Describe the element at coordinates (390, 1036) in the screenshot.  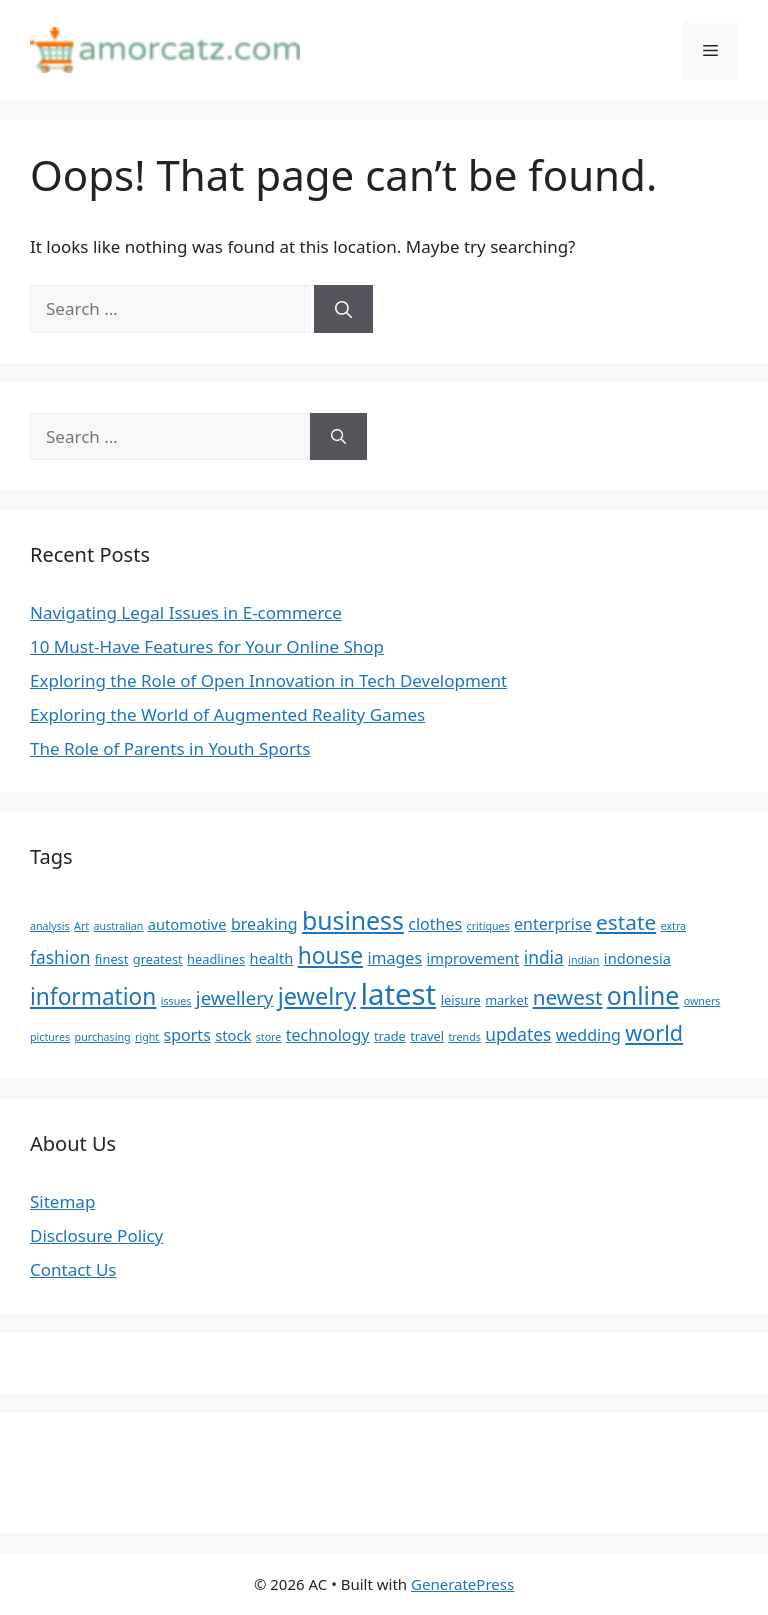
I see `trade [trade (5 items)]` at that location.